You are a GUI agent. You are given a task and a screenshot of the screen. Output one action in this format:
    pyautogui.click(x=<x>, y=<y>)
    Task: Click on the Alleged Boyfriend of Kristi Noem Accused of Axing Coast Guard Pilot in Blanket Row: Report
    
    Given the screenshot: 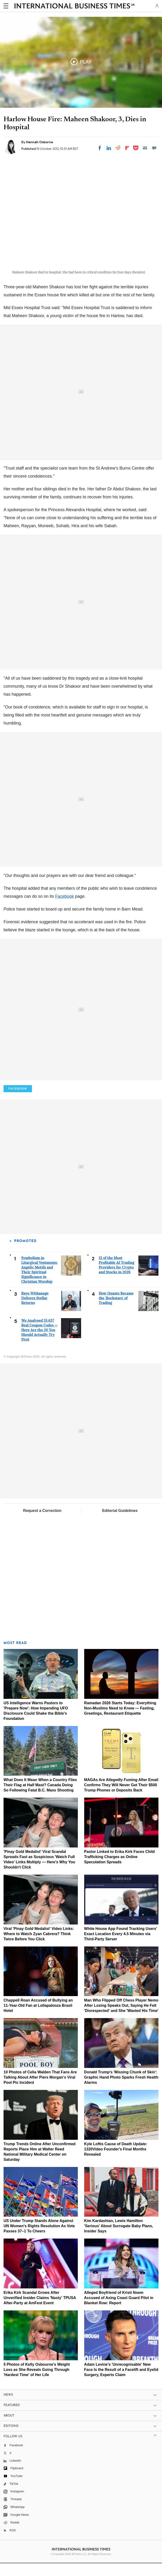 What is the action you would take?
    pyautogui.click(x=118, y=2310)
    